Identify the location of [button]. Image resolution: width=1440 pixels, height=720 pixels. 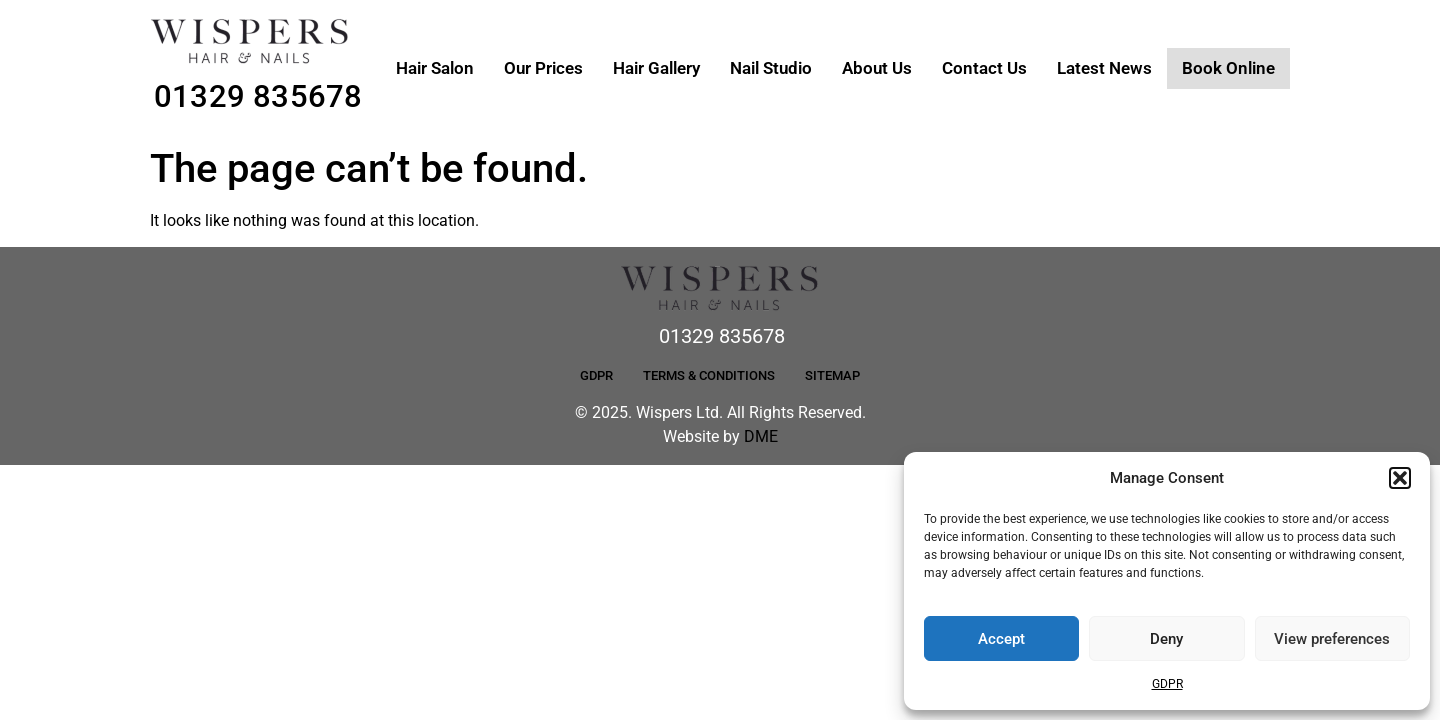
(1400, 478).